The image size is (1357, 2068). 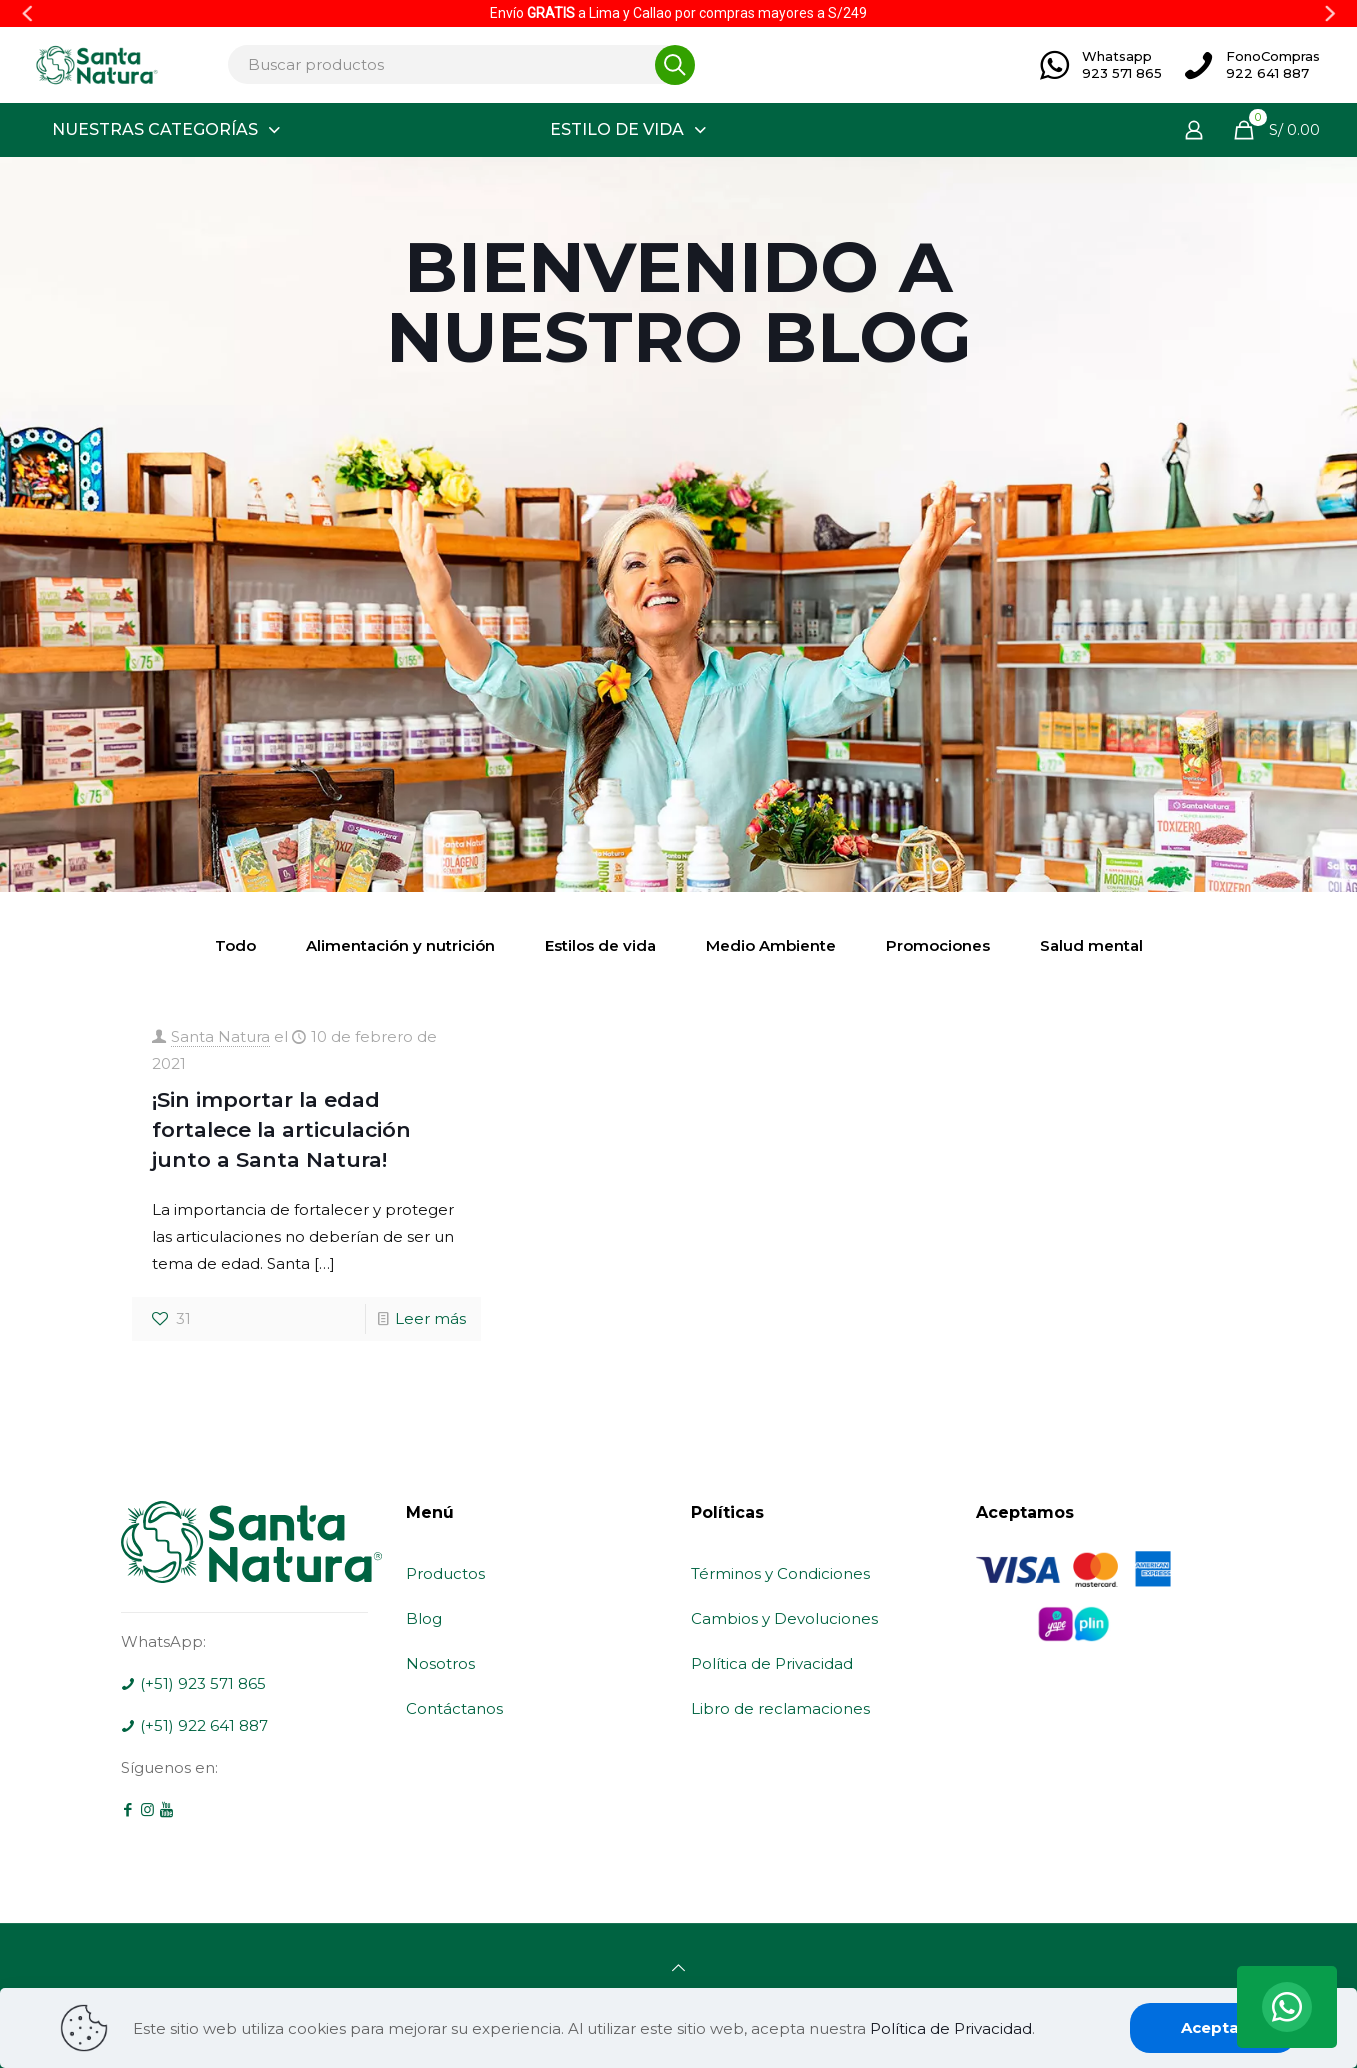 I want to click on Medio Ambiente, so click(x=771, y=945).